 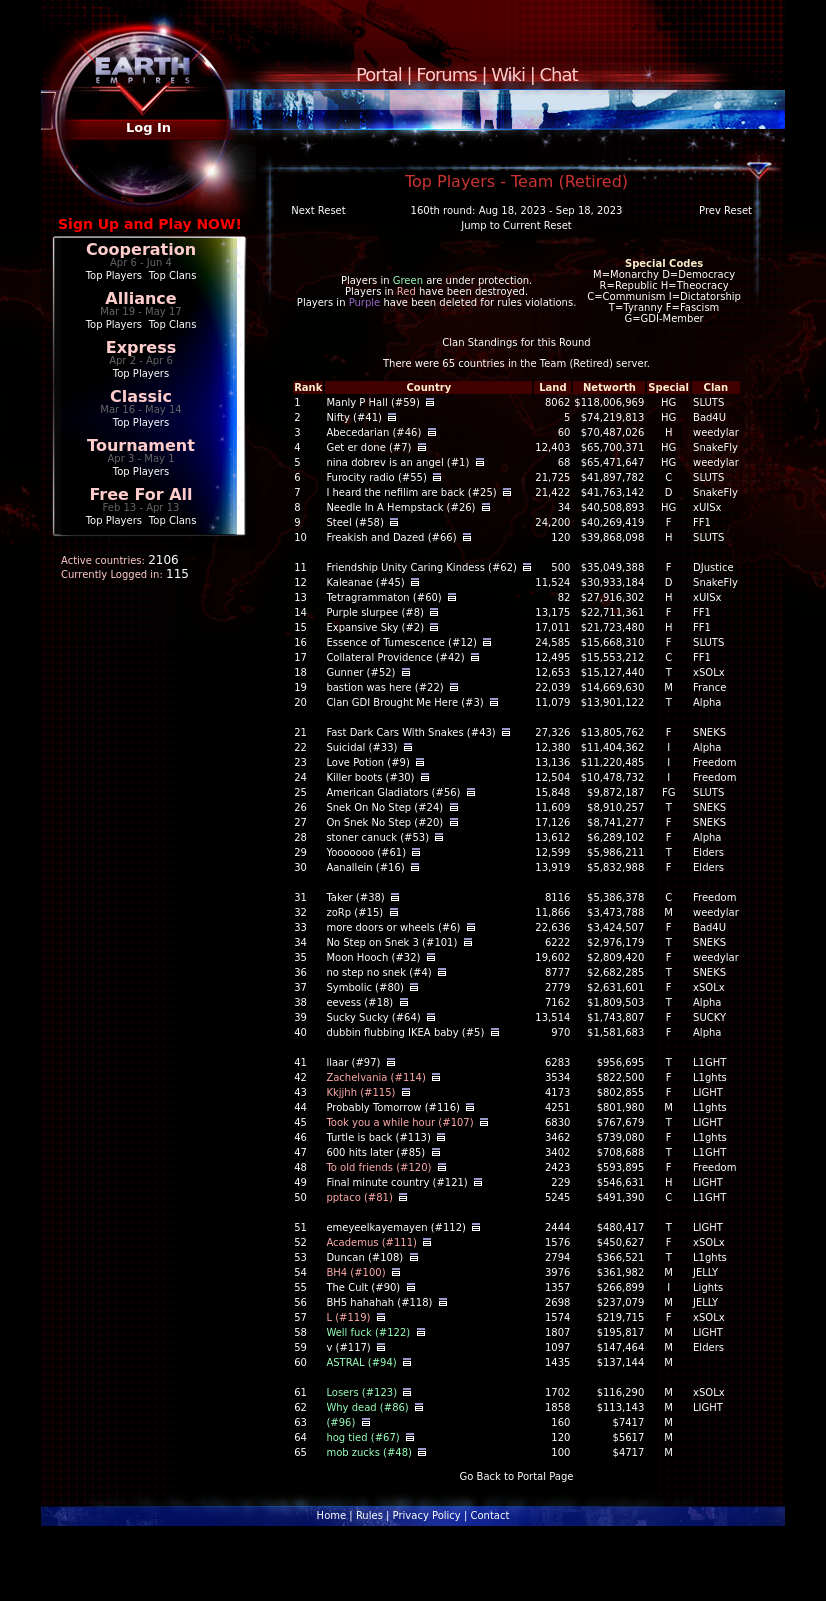 I want to click on Collateral Providence (#42), so click(x=395, y=657).